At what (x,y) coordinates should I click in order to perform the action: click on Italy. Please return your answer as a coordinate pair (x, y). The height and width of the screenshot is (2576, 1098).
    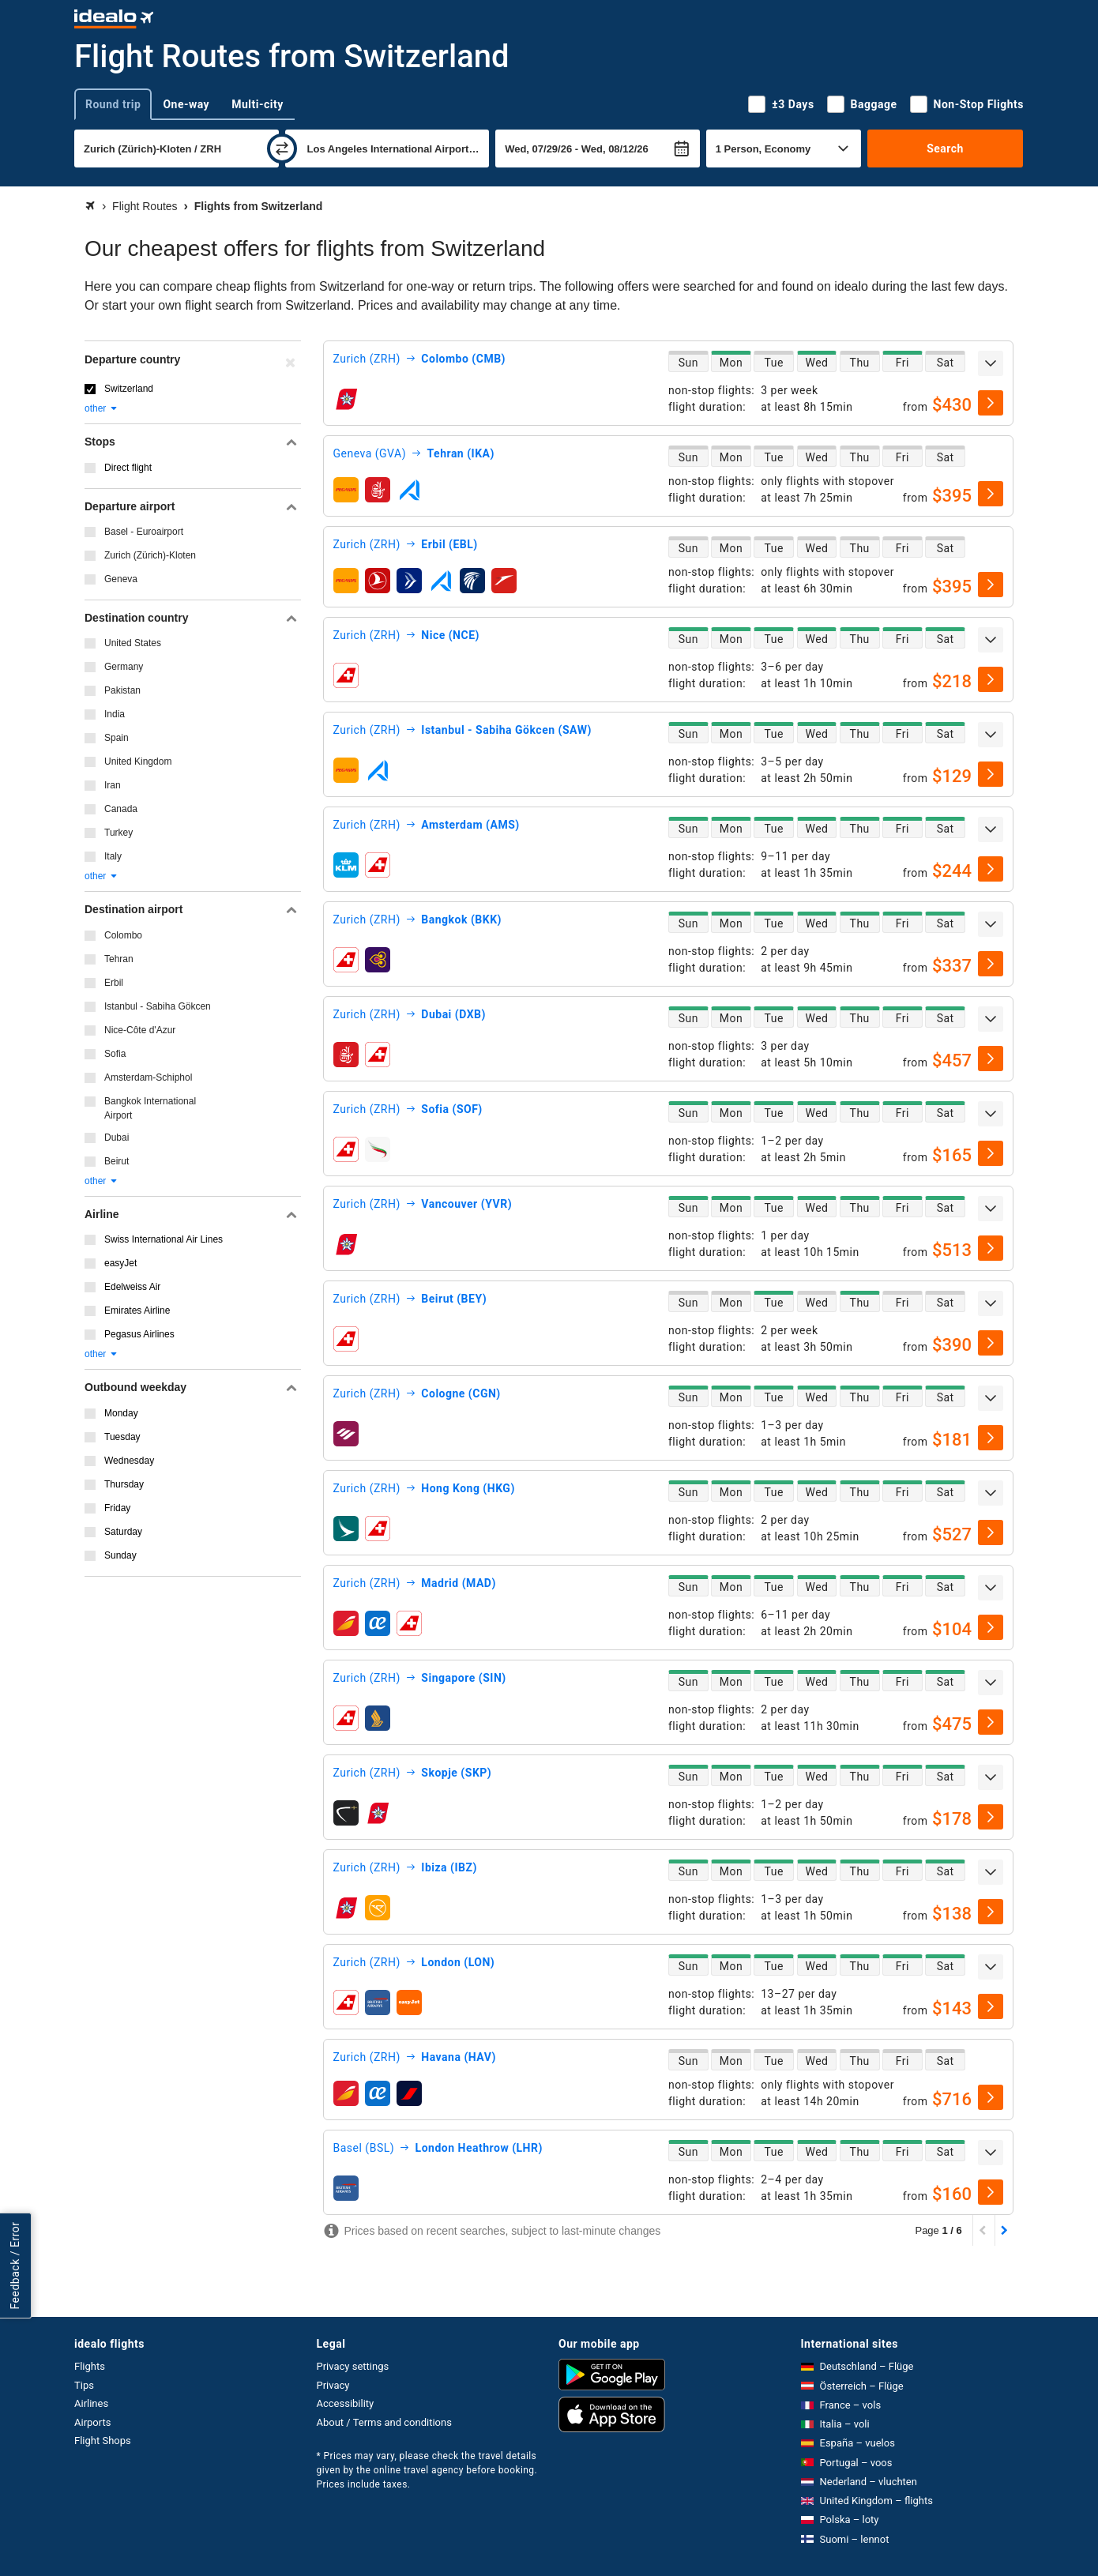
    Looking at the image, I should click on (113, 856).